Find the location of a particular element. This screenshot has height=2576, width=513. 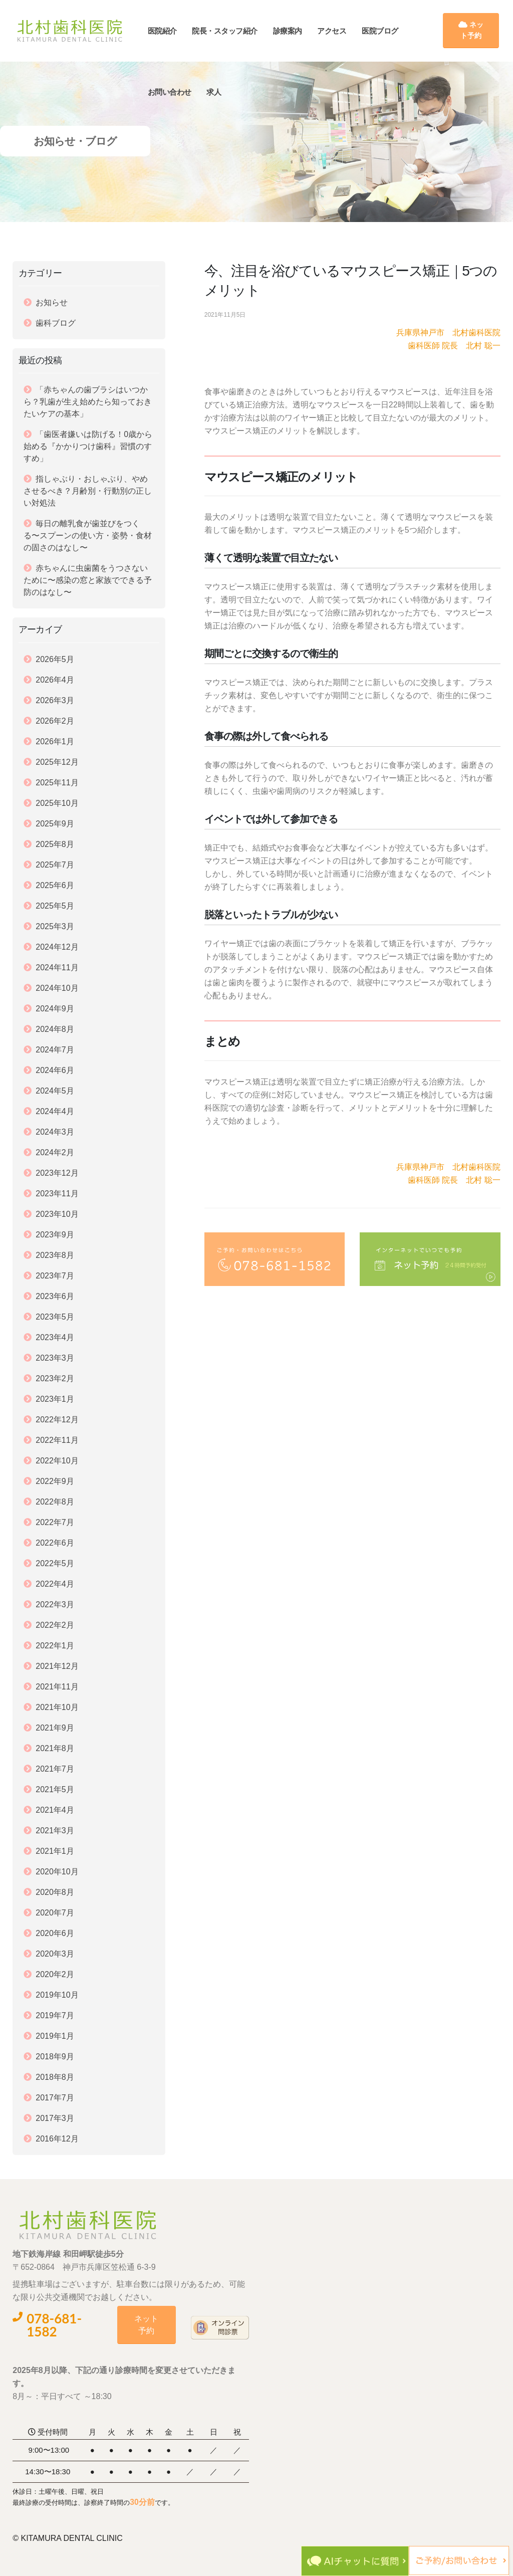

2024年4月 is located at coordinates (55, 1111).